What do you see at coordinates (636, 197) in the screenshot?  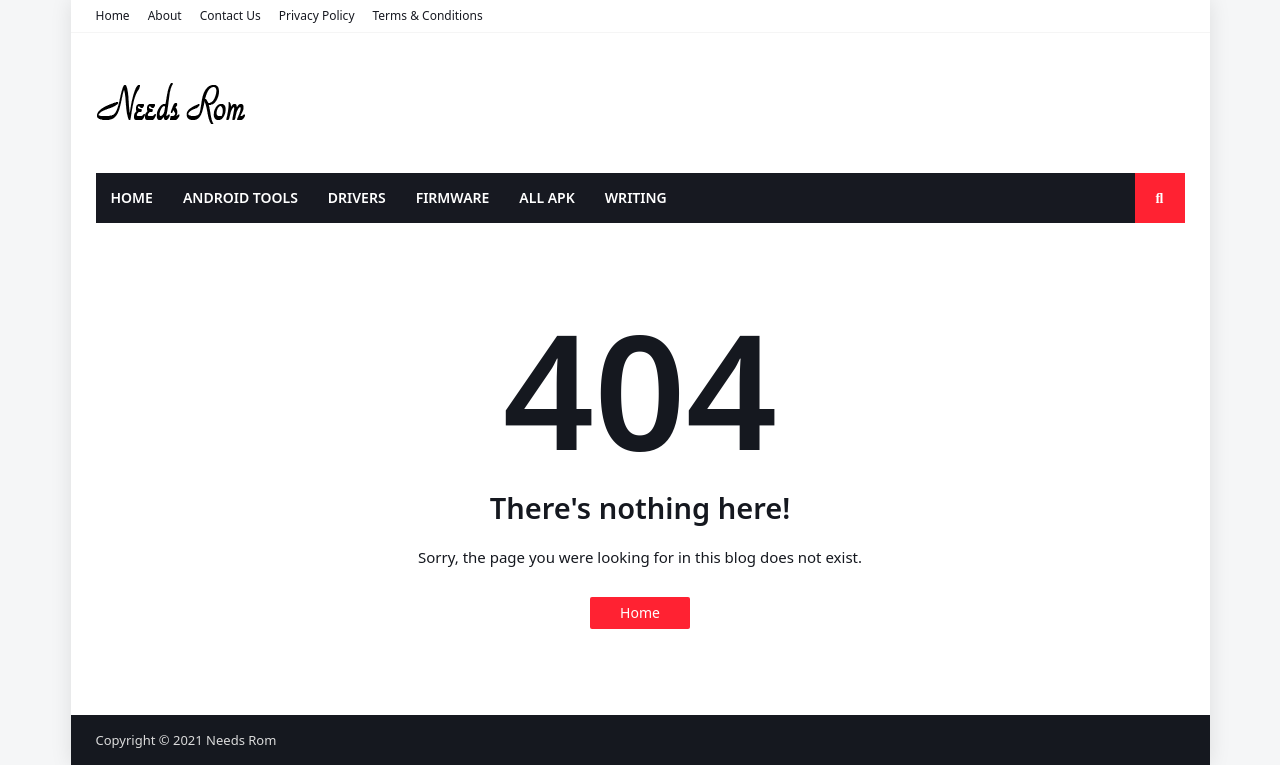 I see `WRITING` at bounding box center [636, 197].